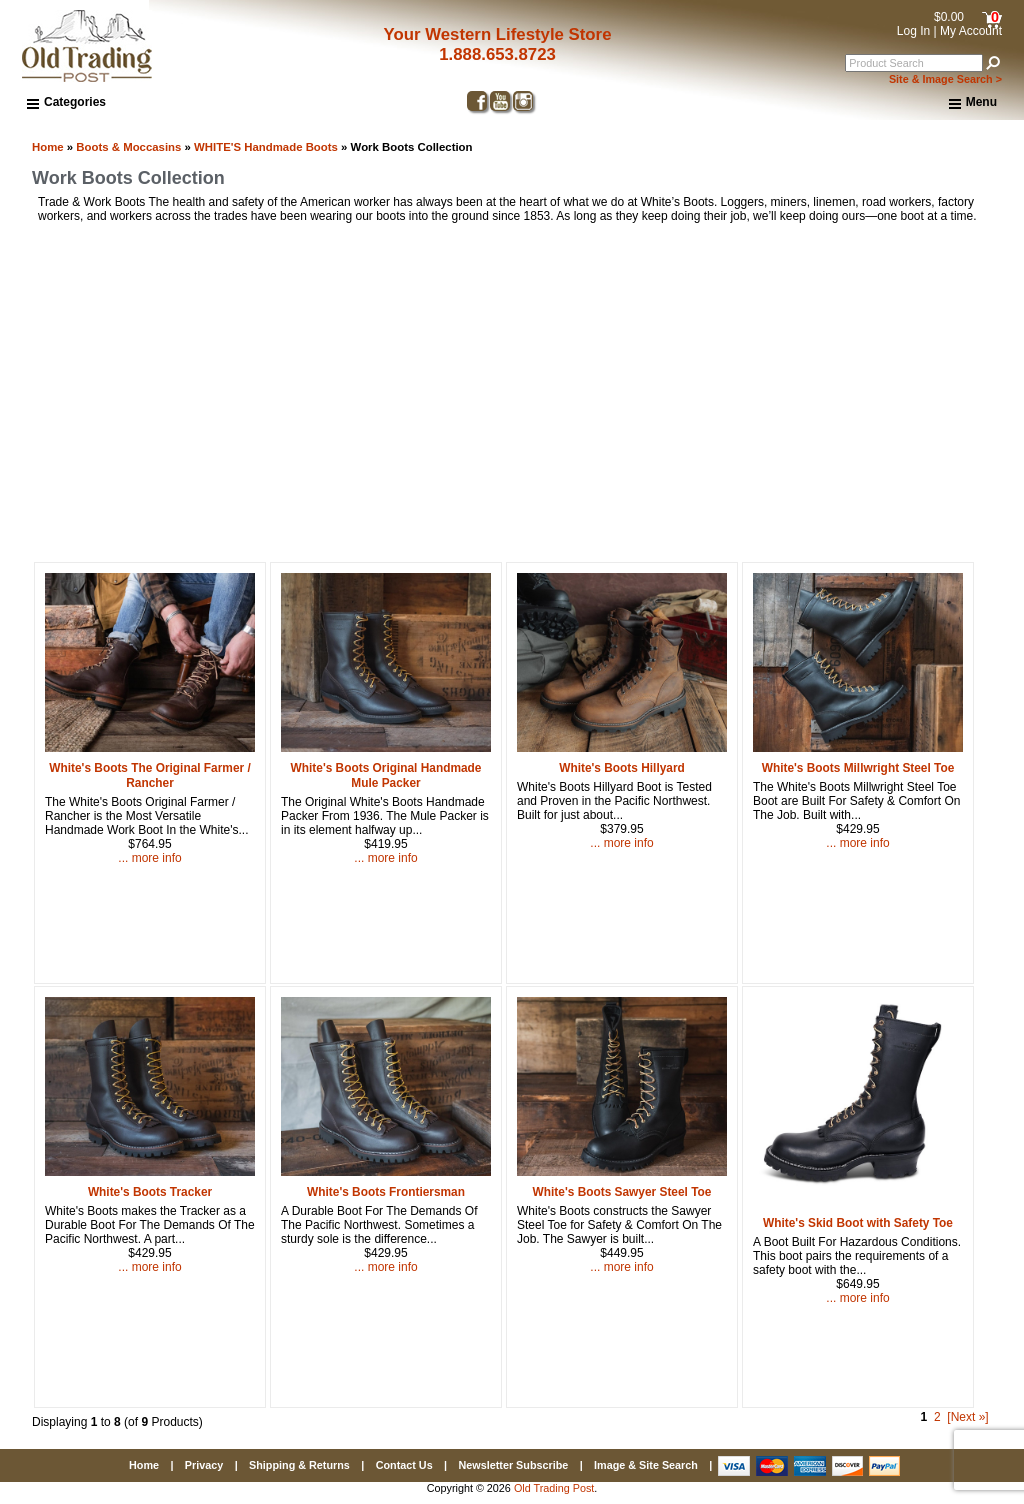 The height and width of the screenshot is (1504, 1024). Describe the element at coordinates (149, 858) in the screenshot. I see `... more info` at that location.